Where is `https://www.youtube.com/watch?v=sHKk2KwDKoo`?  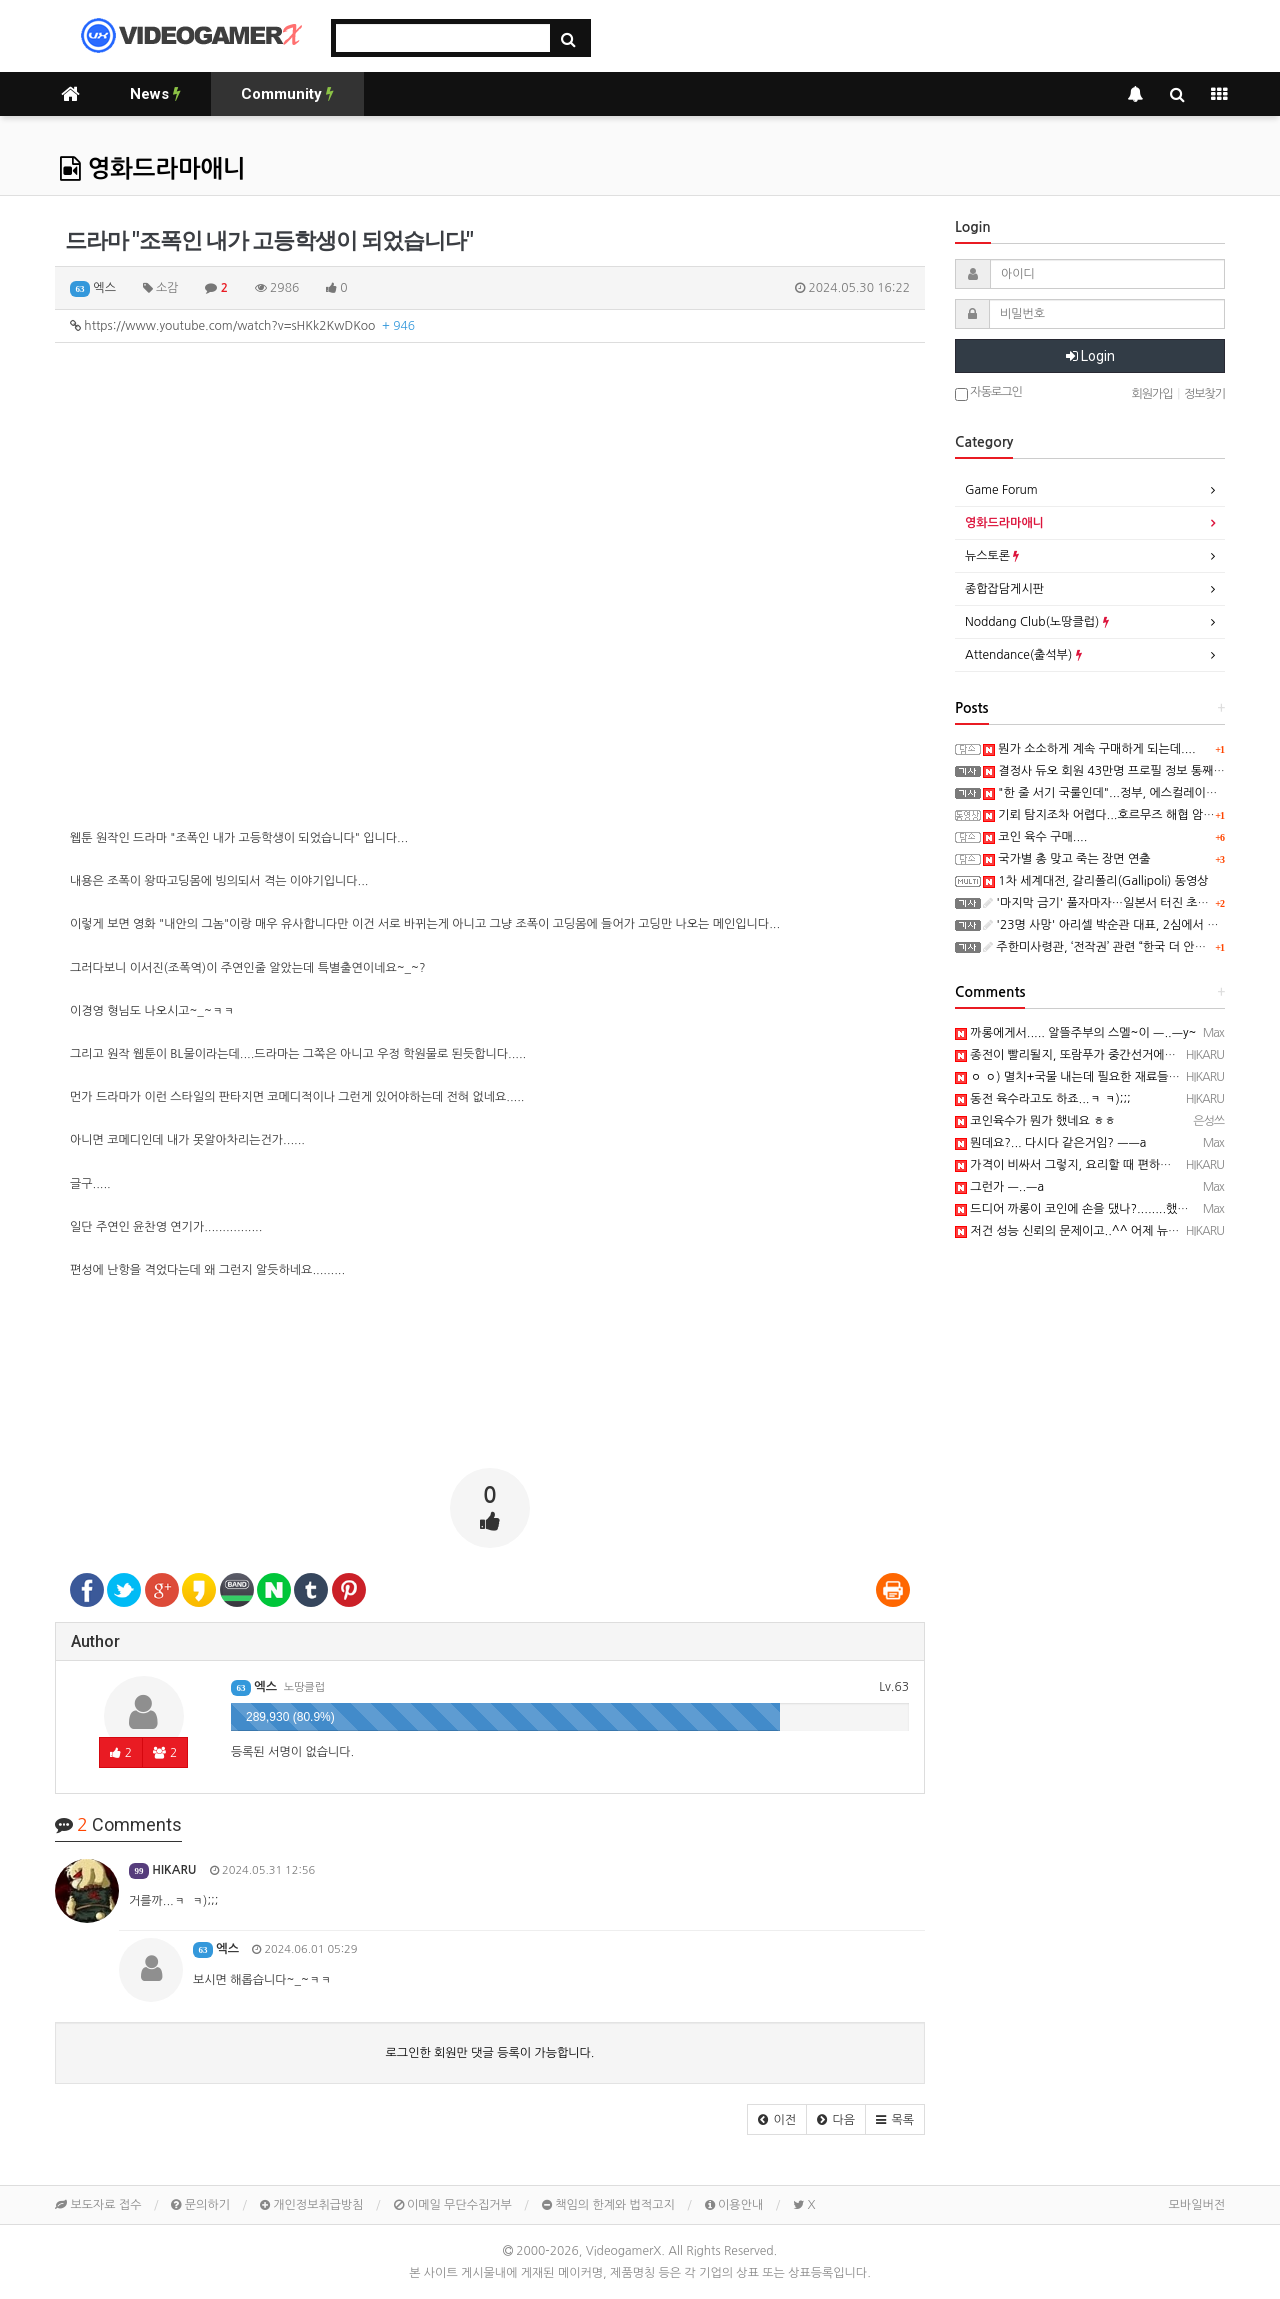 https://www.youtube.com/watch?v=sHKk2KwDKoo is located at coordinates (242, 326).